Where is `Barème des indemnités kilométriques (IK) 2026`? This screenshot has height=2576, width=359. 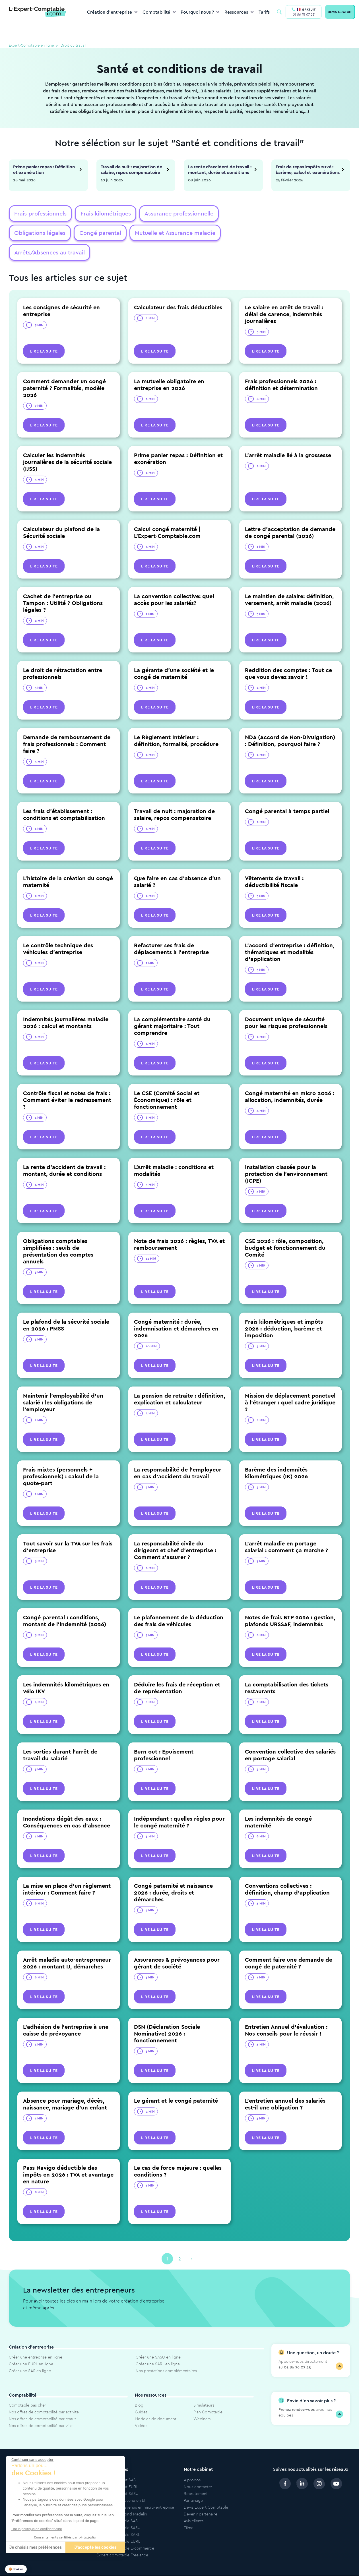
Barème des indemnités kilométriques (IK) 2026 is located at coordinates (276, 1454).